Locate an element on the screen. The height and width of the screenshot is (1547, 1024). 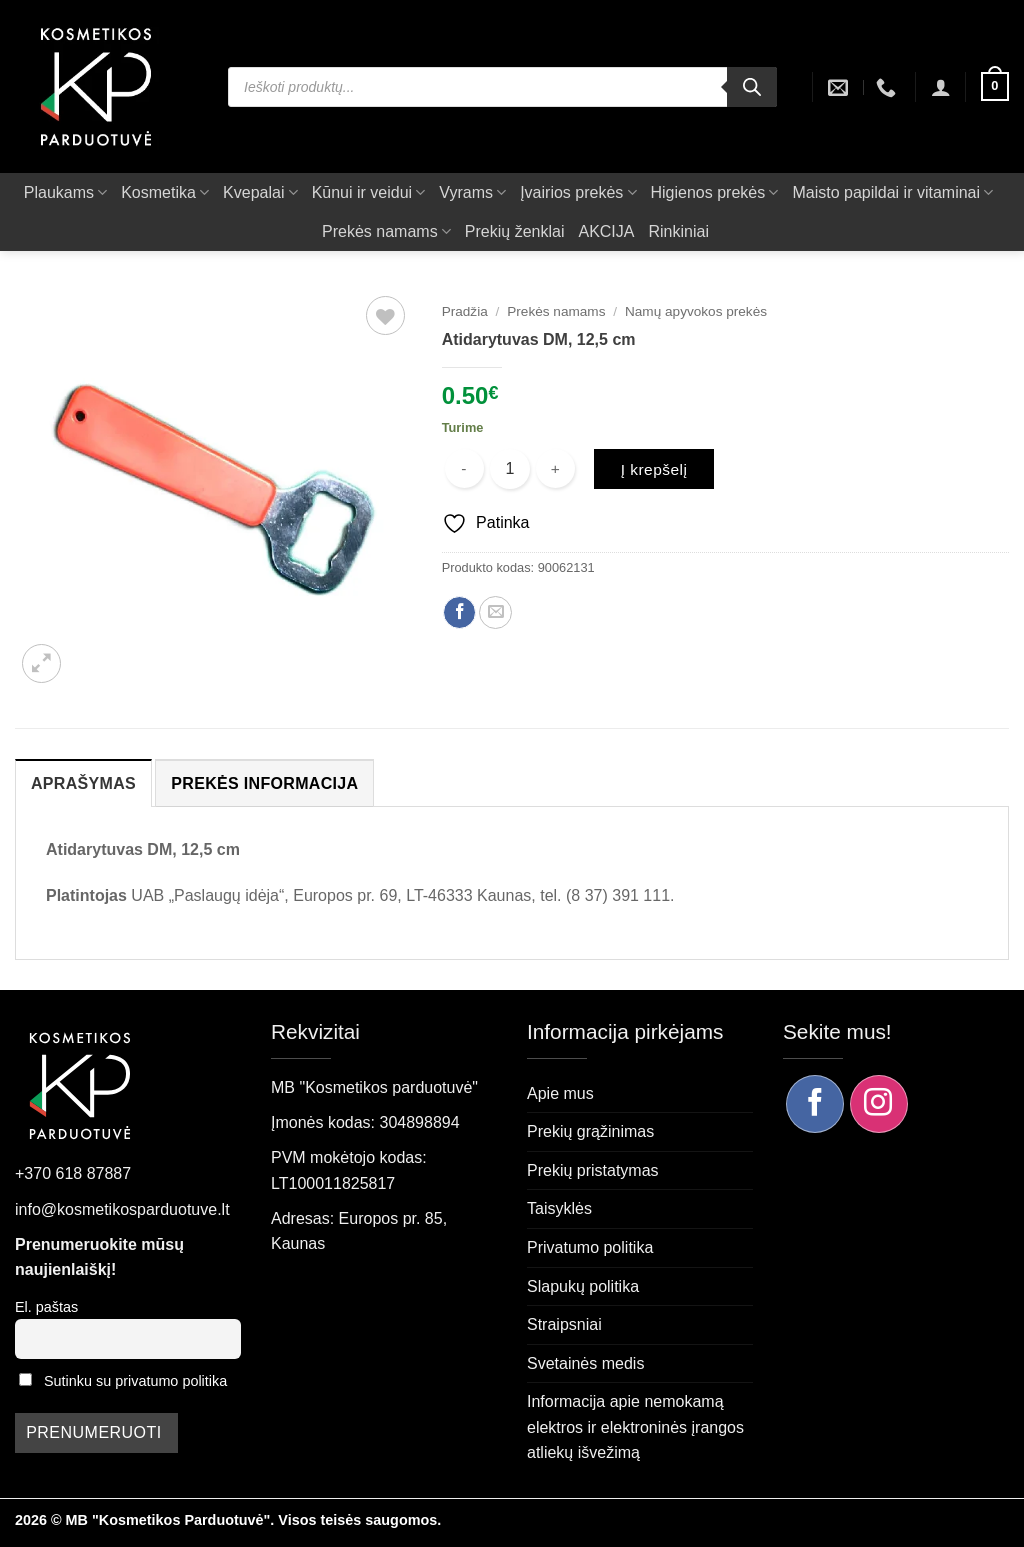
[Sumažinti kiekį: Atidarytuvas DM, 12,5 cm] is located at coordinates (464, 468).